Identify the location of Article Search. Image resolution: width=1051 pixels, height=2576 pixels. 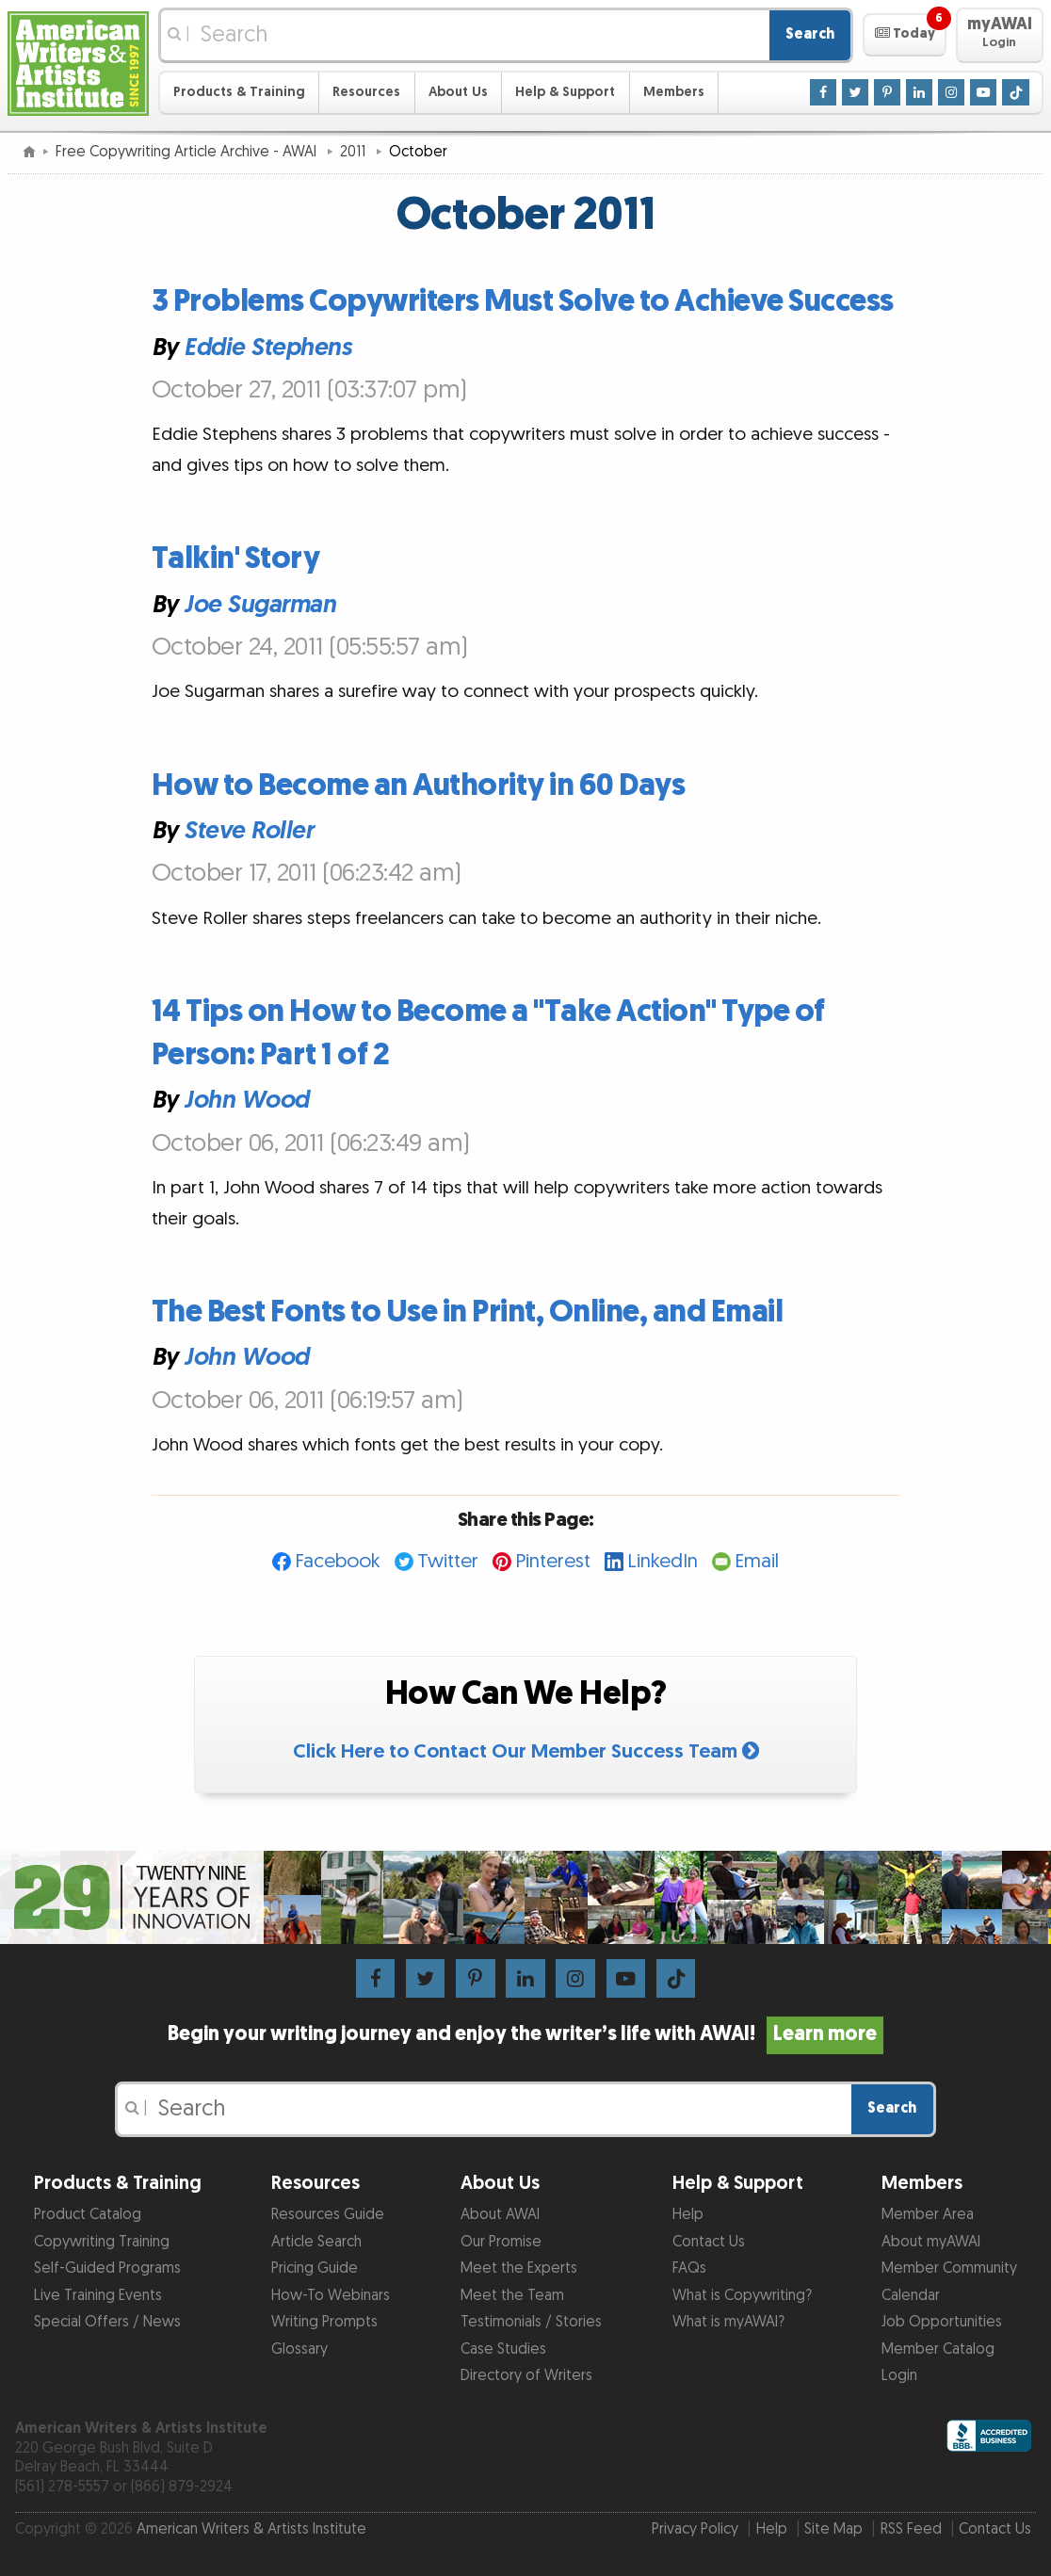
(316, 2242).